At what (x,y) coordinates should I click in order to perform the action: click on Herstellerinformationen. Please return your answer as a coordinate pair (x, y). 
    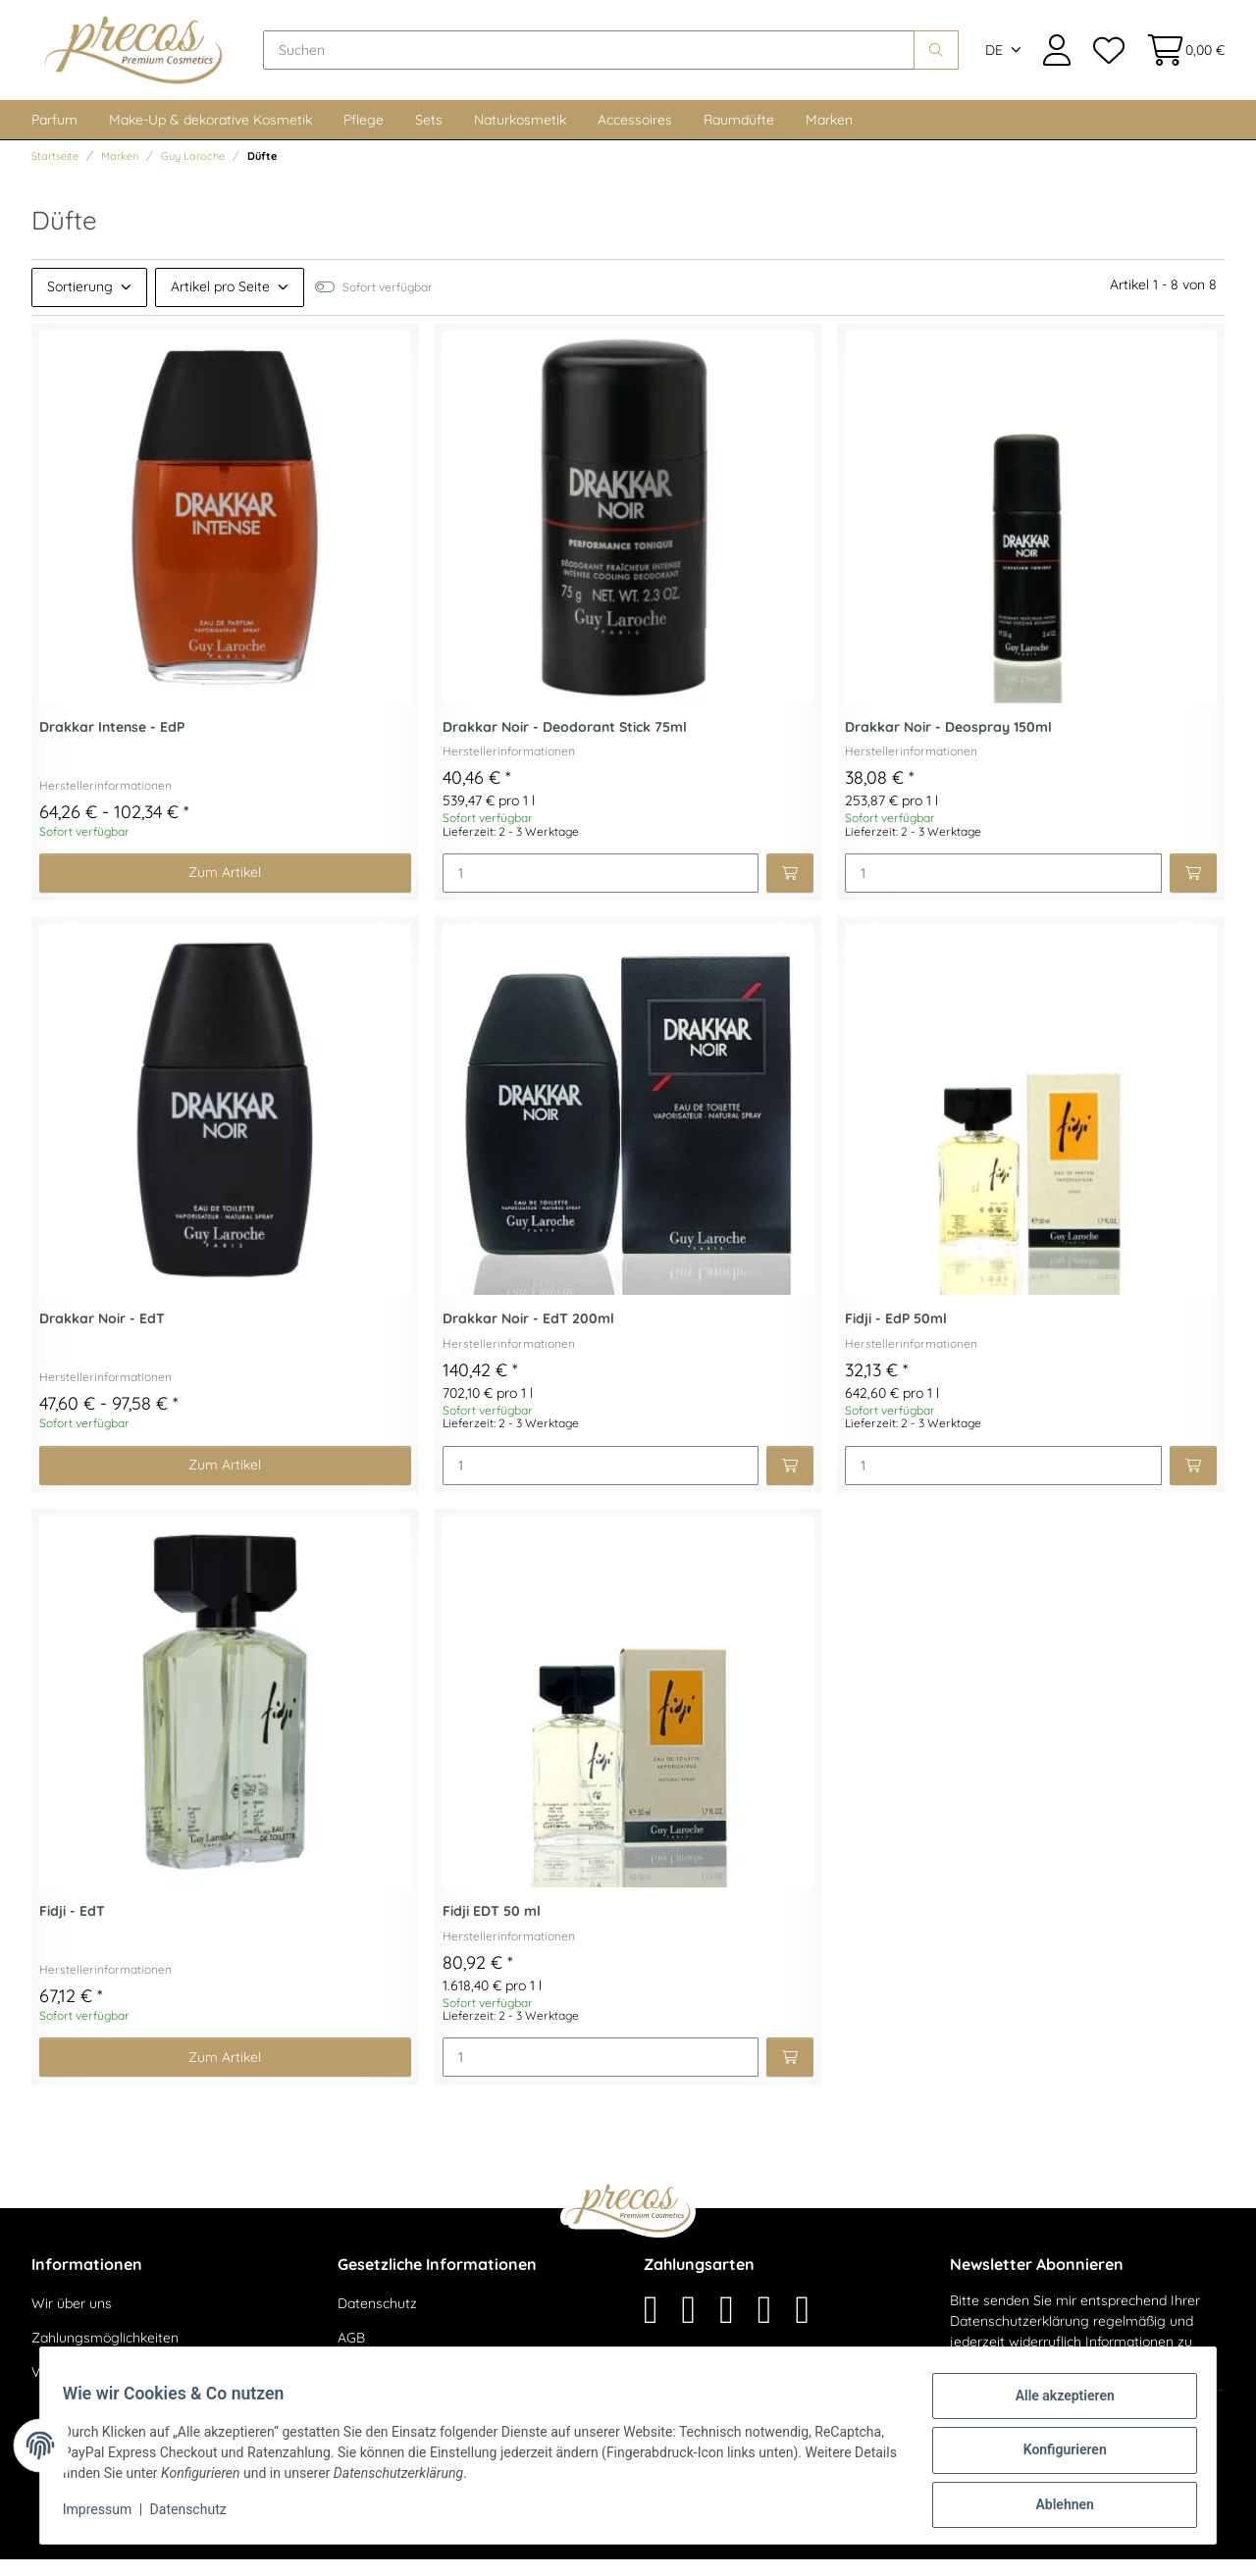
    Looking at the image, I should click on (105, 802).